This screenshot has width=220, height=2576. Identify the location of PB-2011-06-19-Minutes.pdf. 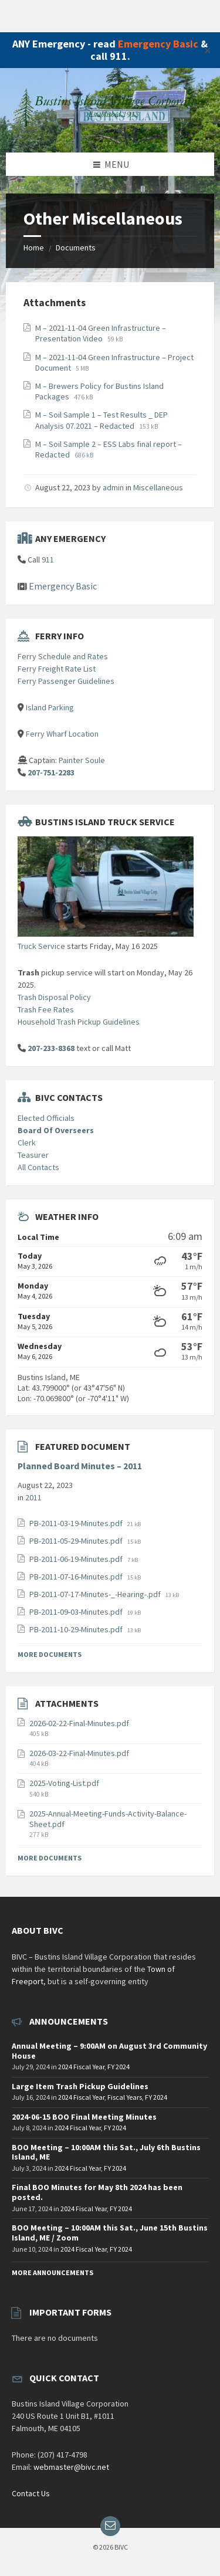
(76, 1559).